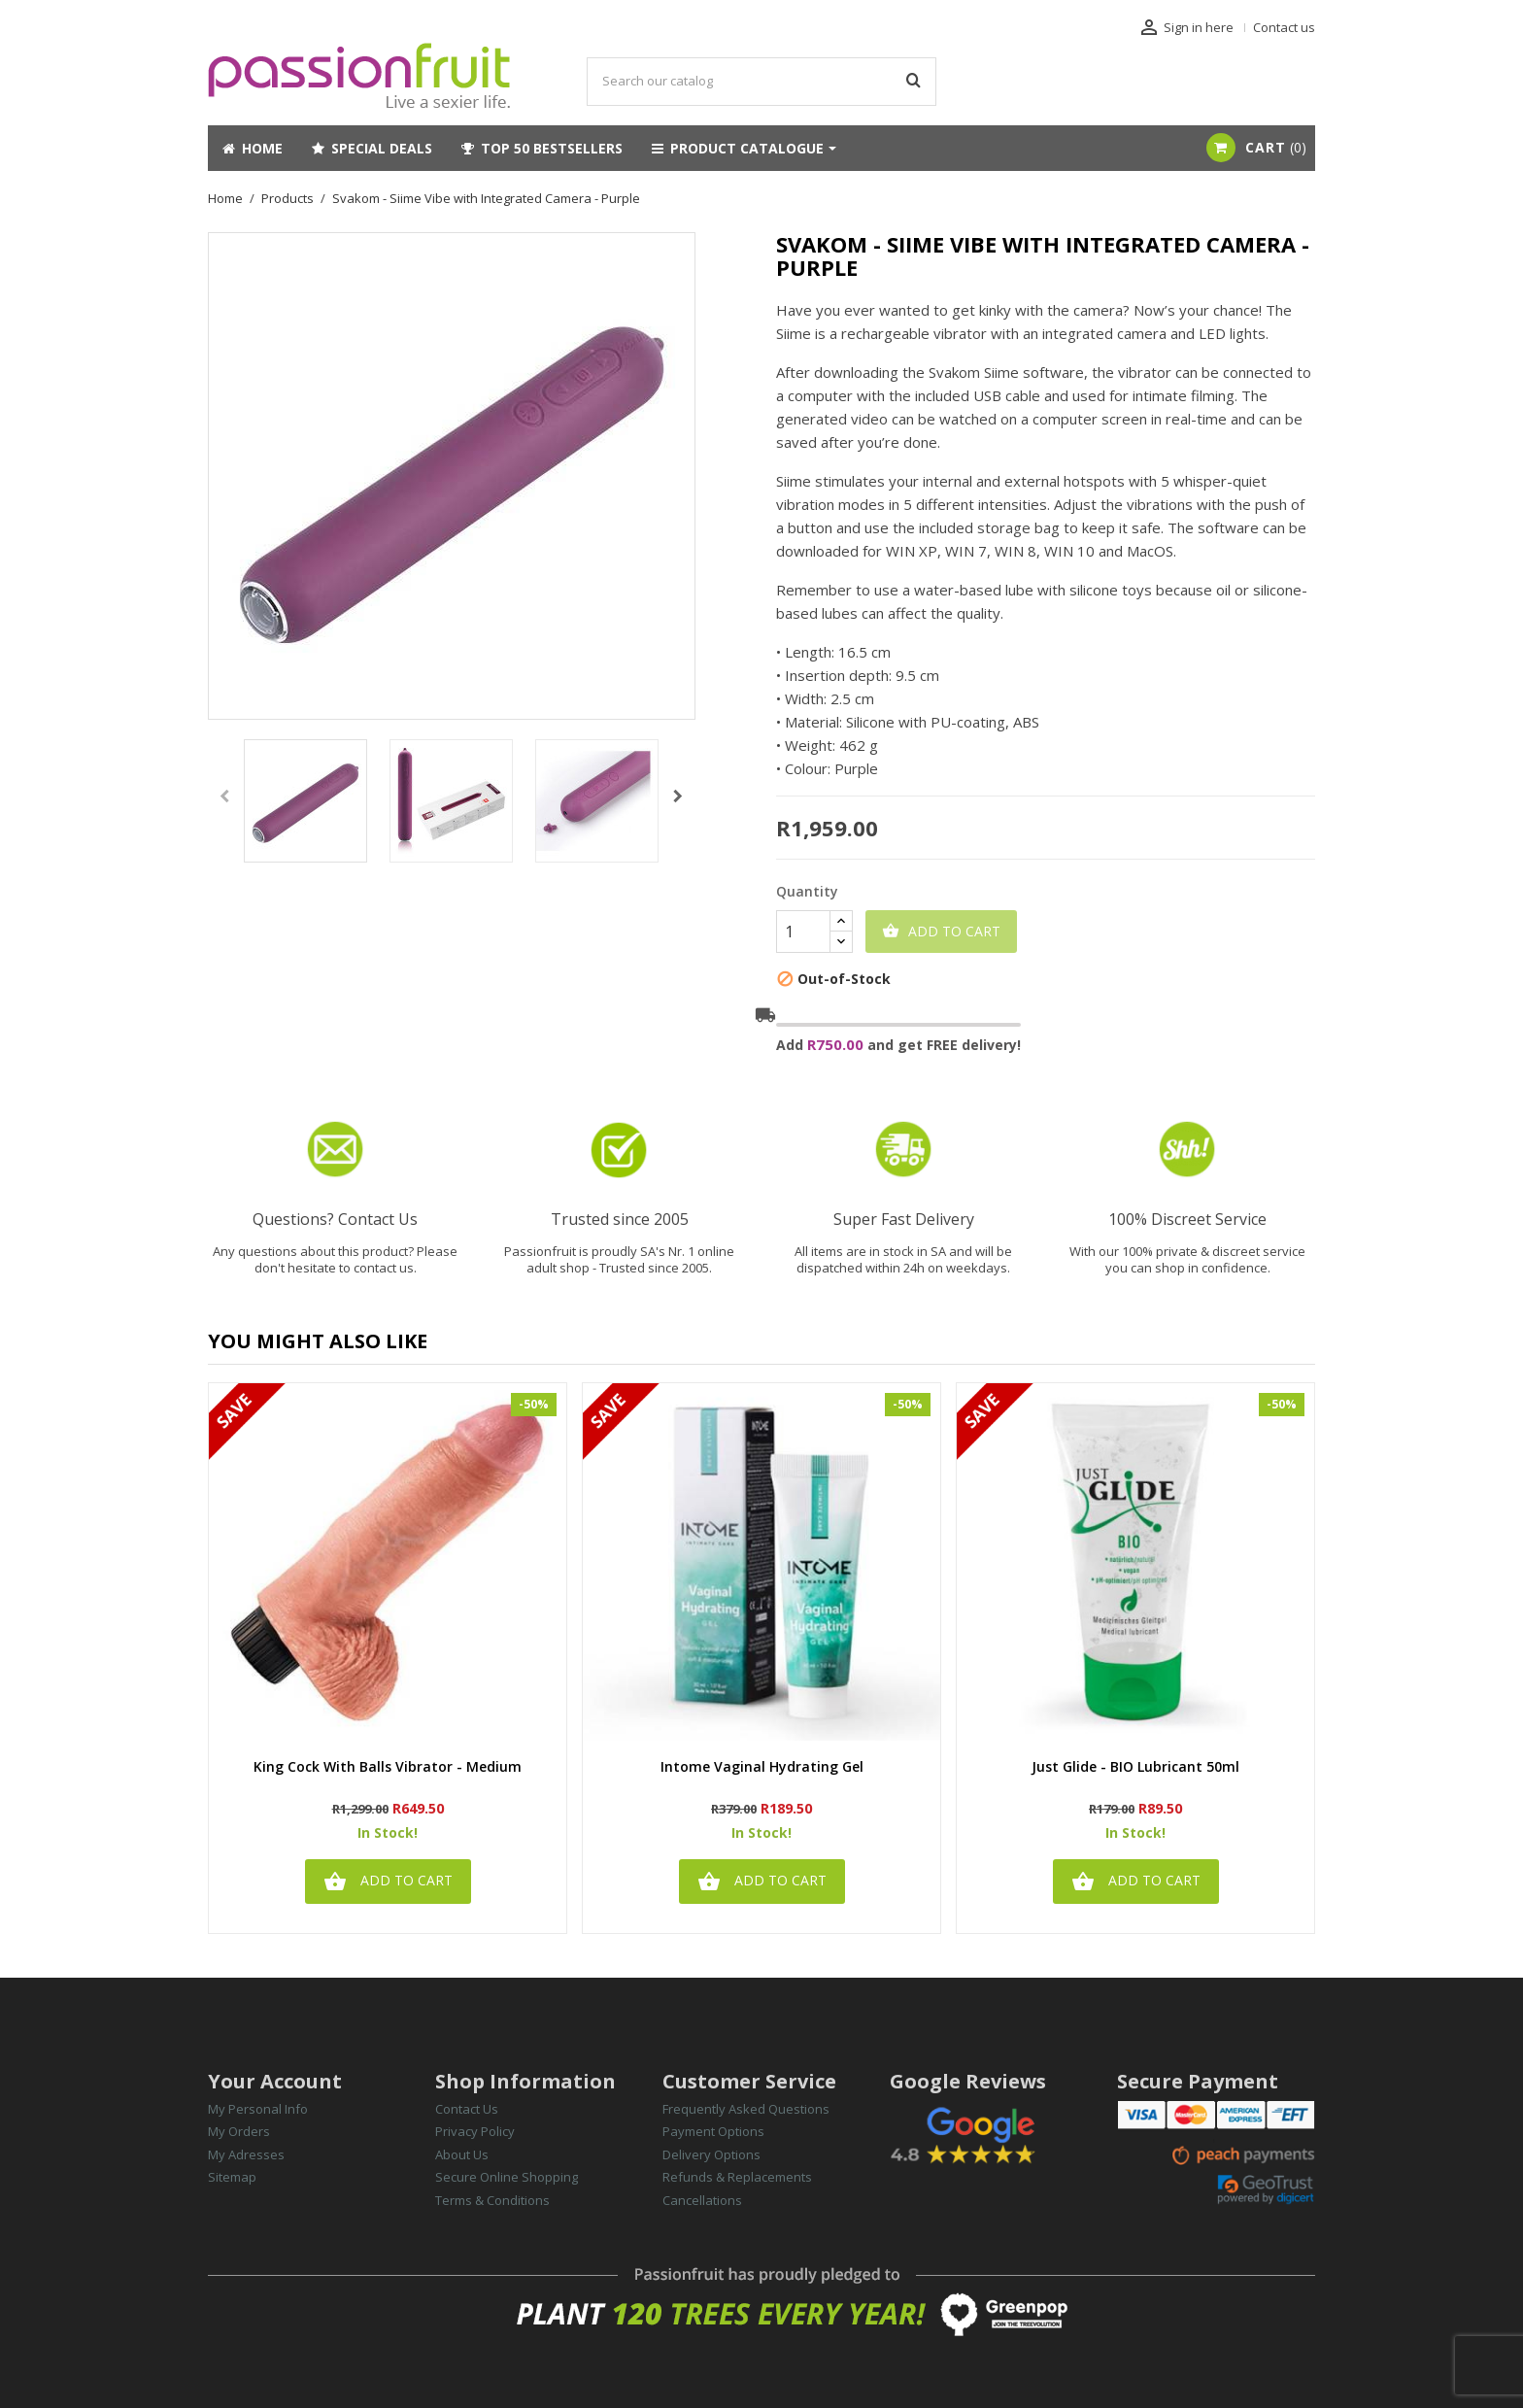  Describe the element at coordinates (761, 81) in the screenshot. I see `[Search]` at that location.